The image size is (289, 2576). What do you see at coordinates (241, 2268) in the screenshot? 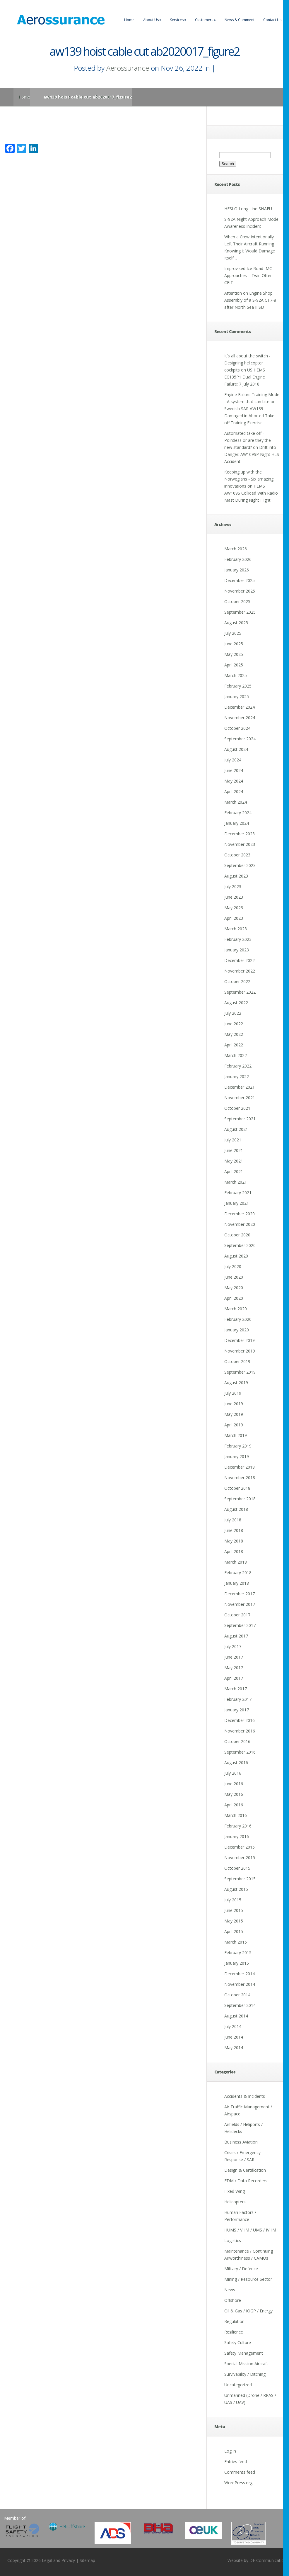
I see `Military / Defence` at bounding box center [241, 2268].